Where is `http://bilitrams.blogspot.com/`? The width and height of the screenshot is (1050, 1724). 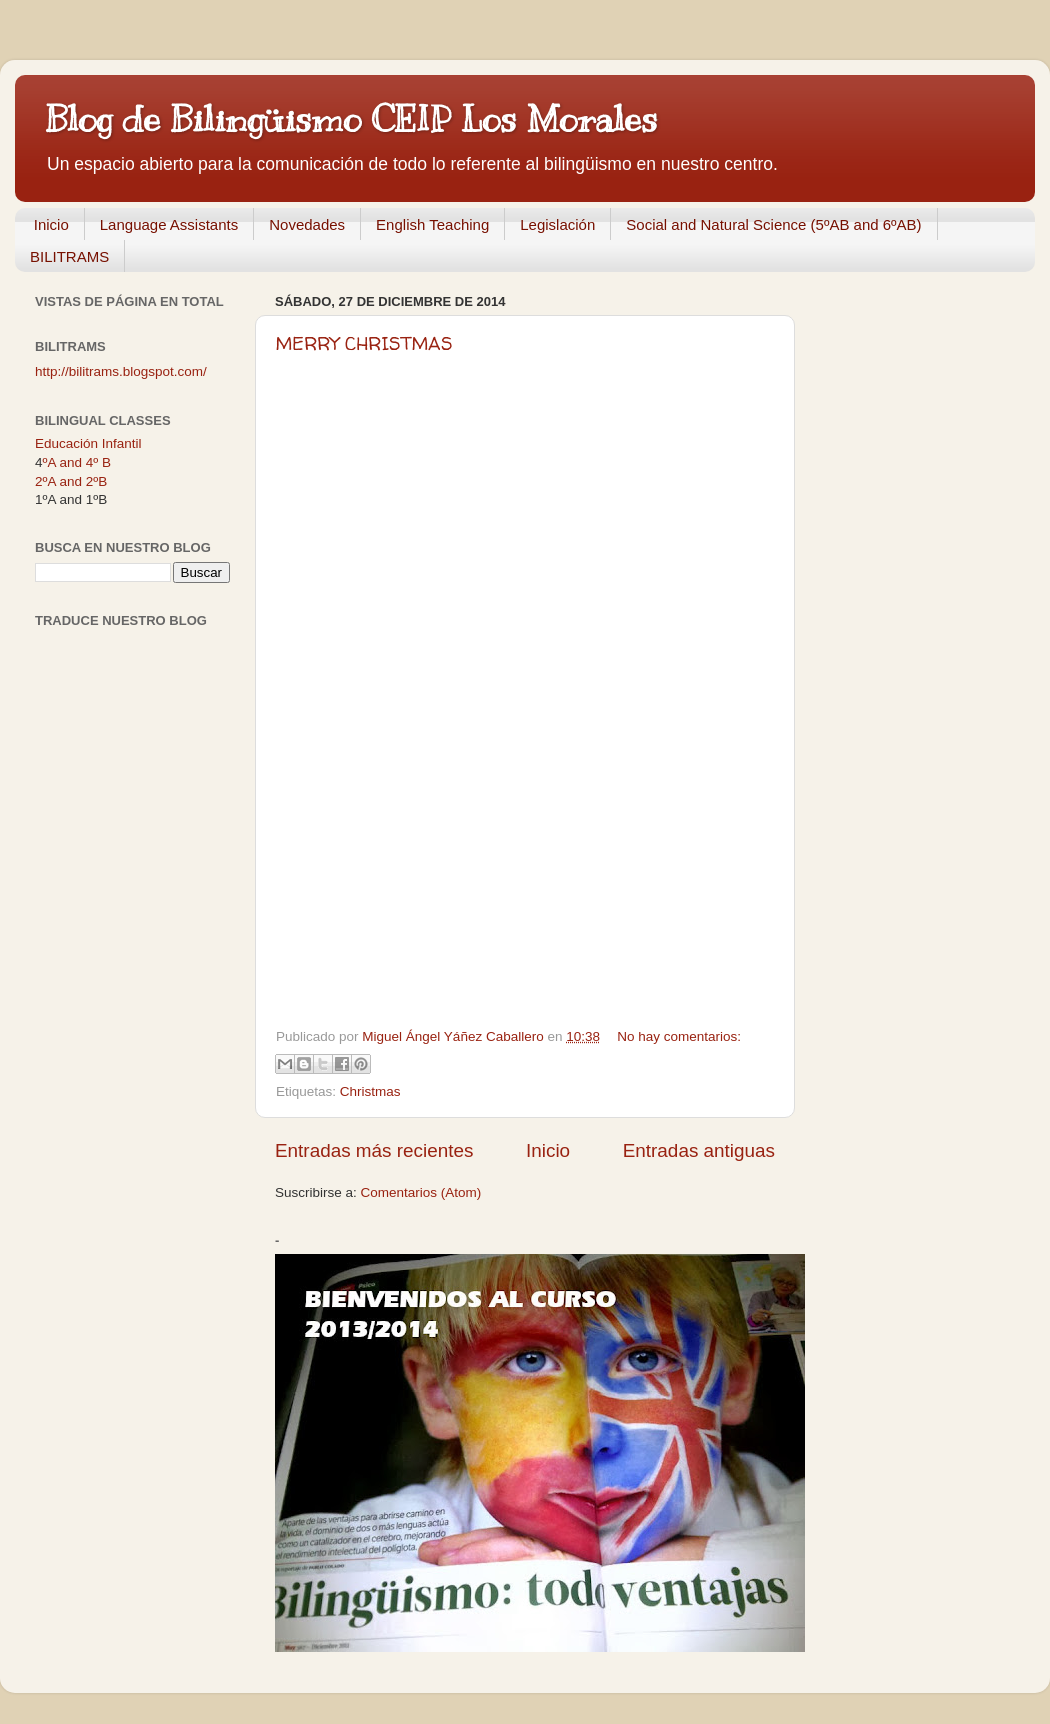
http://bilitrams.blogspot.com/ is located at coordinates (121, 371).